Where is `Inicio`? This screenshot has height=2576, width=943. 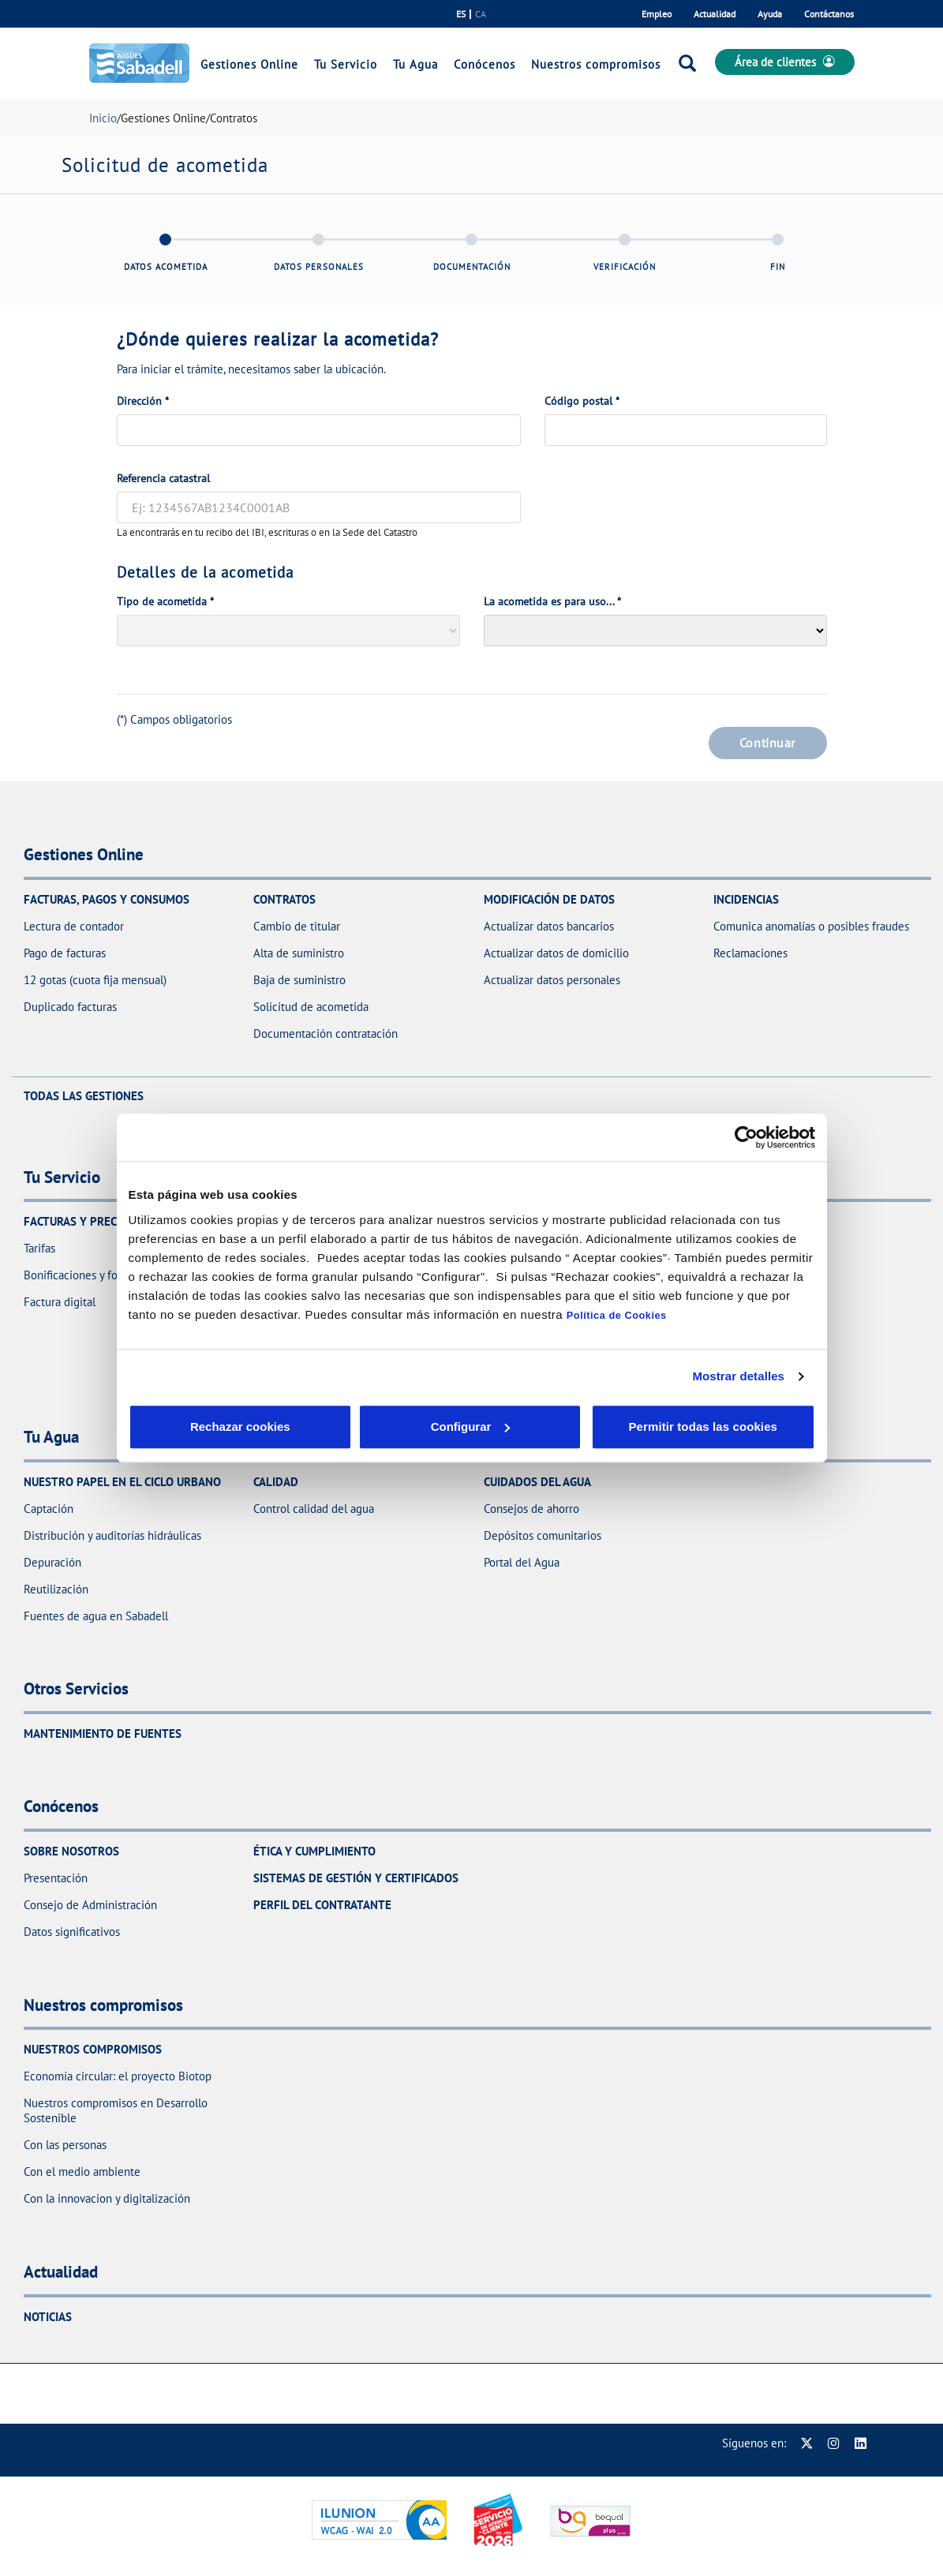
Inicio is located at coordinates (103, 117).